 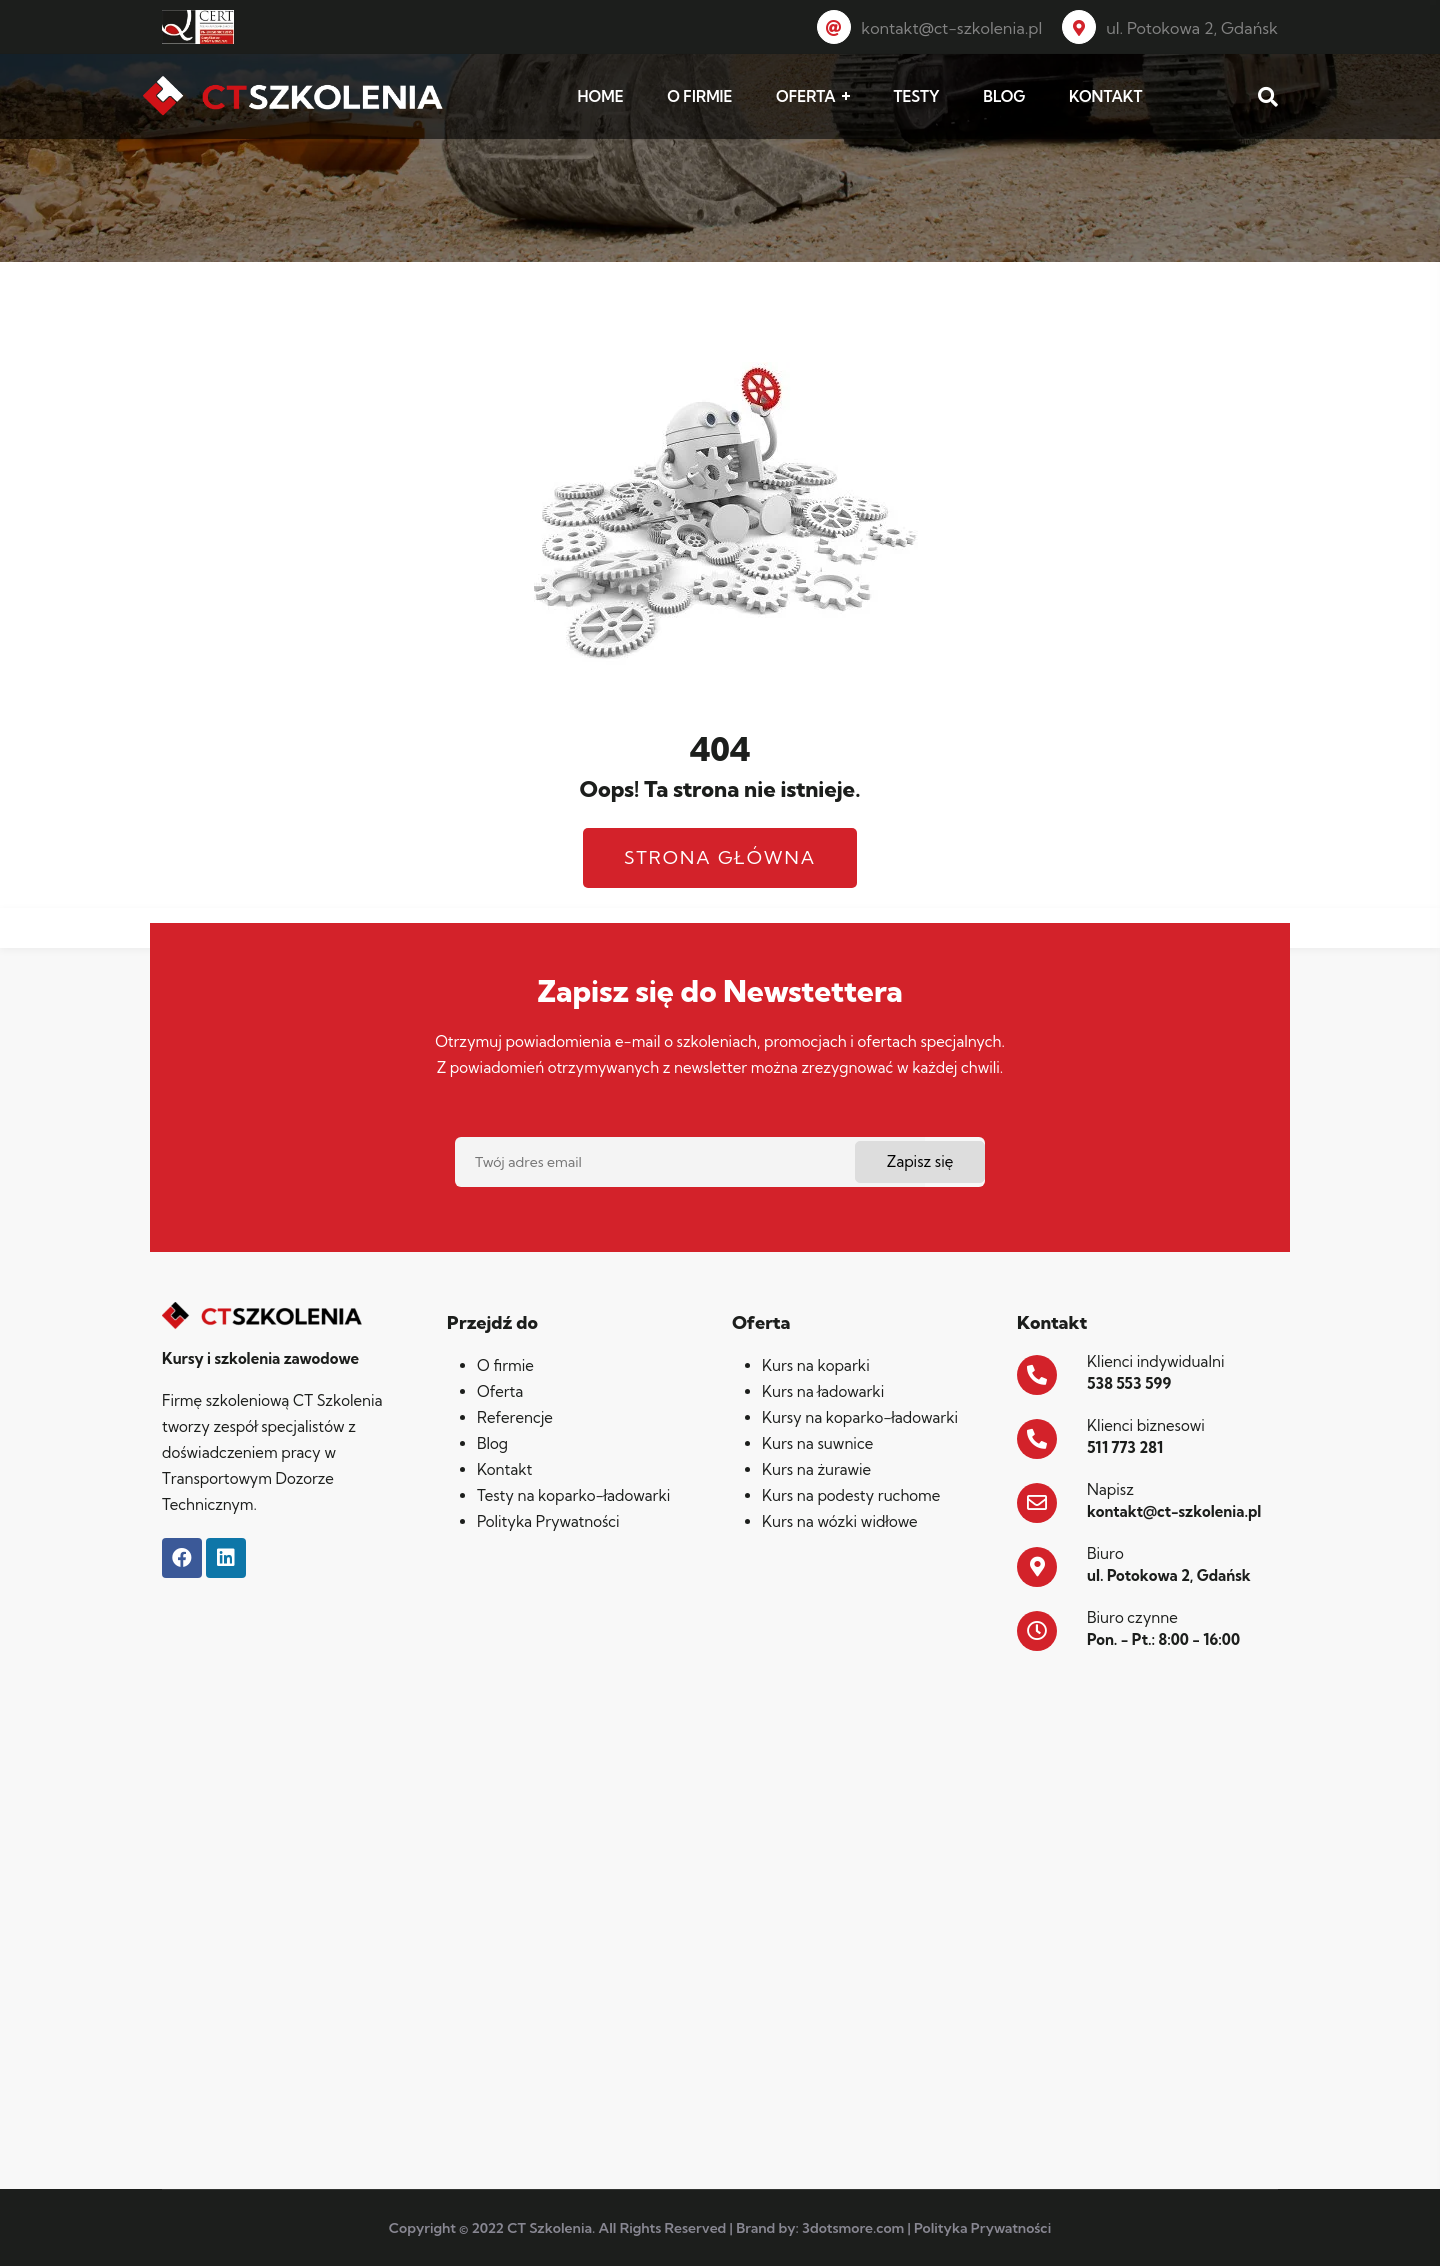 What do you see at coordinates (699, 96) in the screenshot?
I see `O FIRMIE` at bounding box center [699, 96].